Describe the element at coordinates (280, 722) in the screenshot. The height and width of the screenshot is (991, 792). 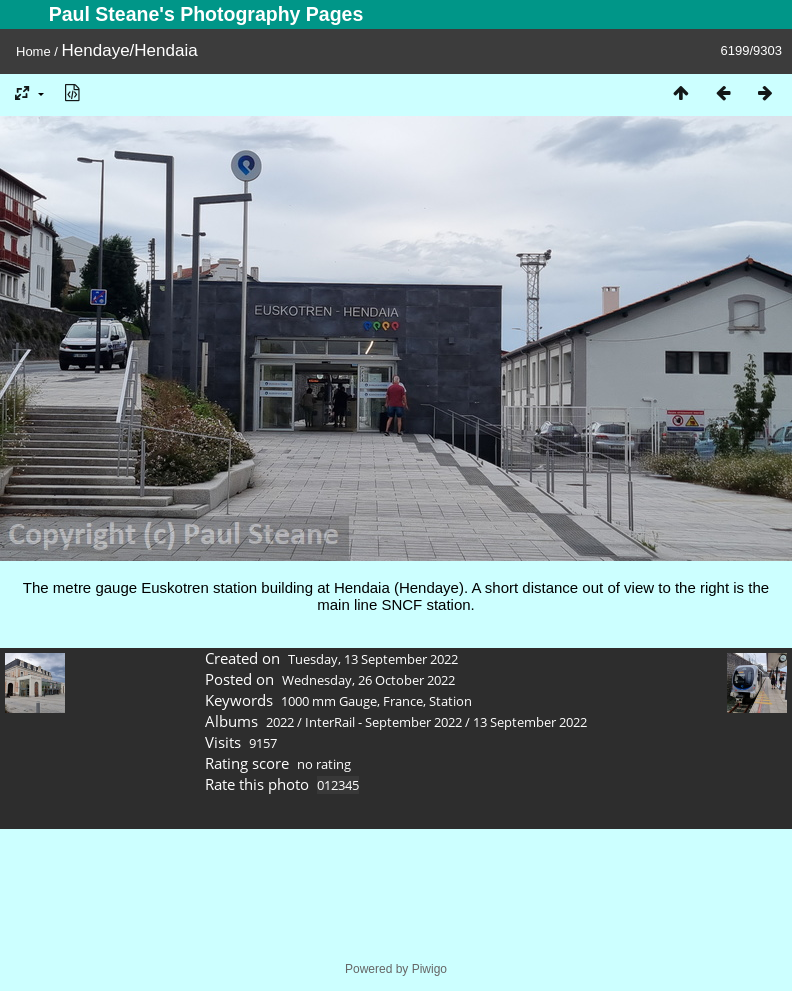
I see `2022` at that location.